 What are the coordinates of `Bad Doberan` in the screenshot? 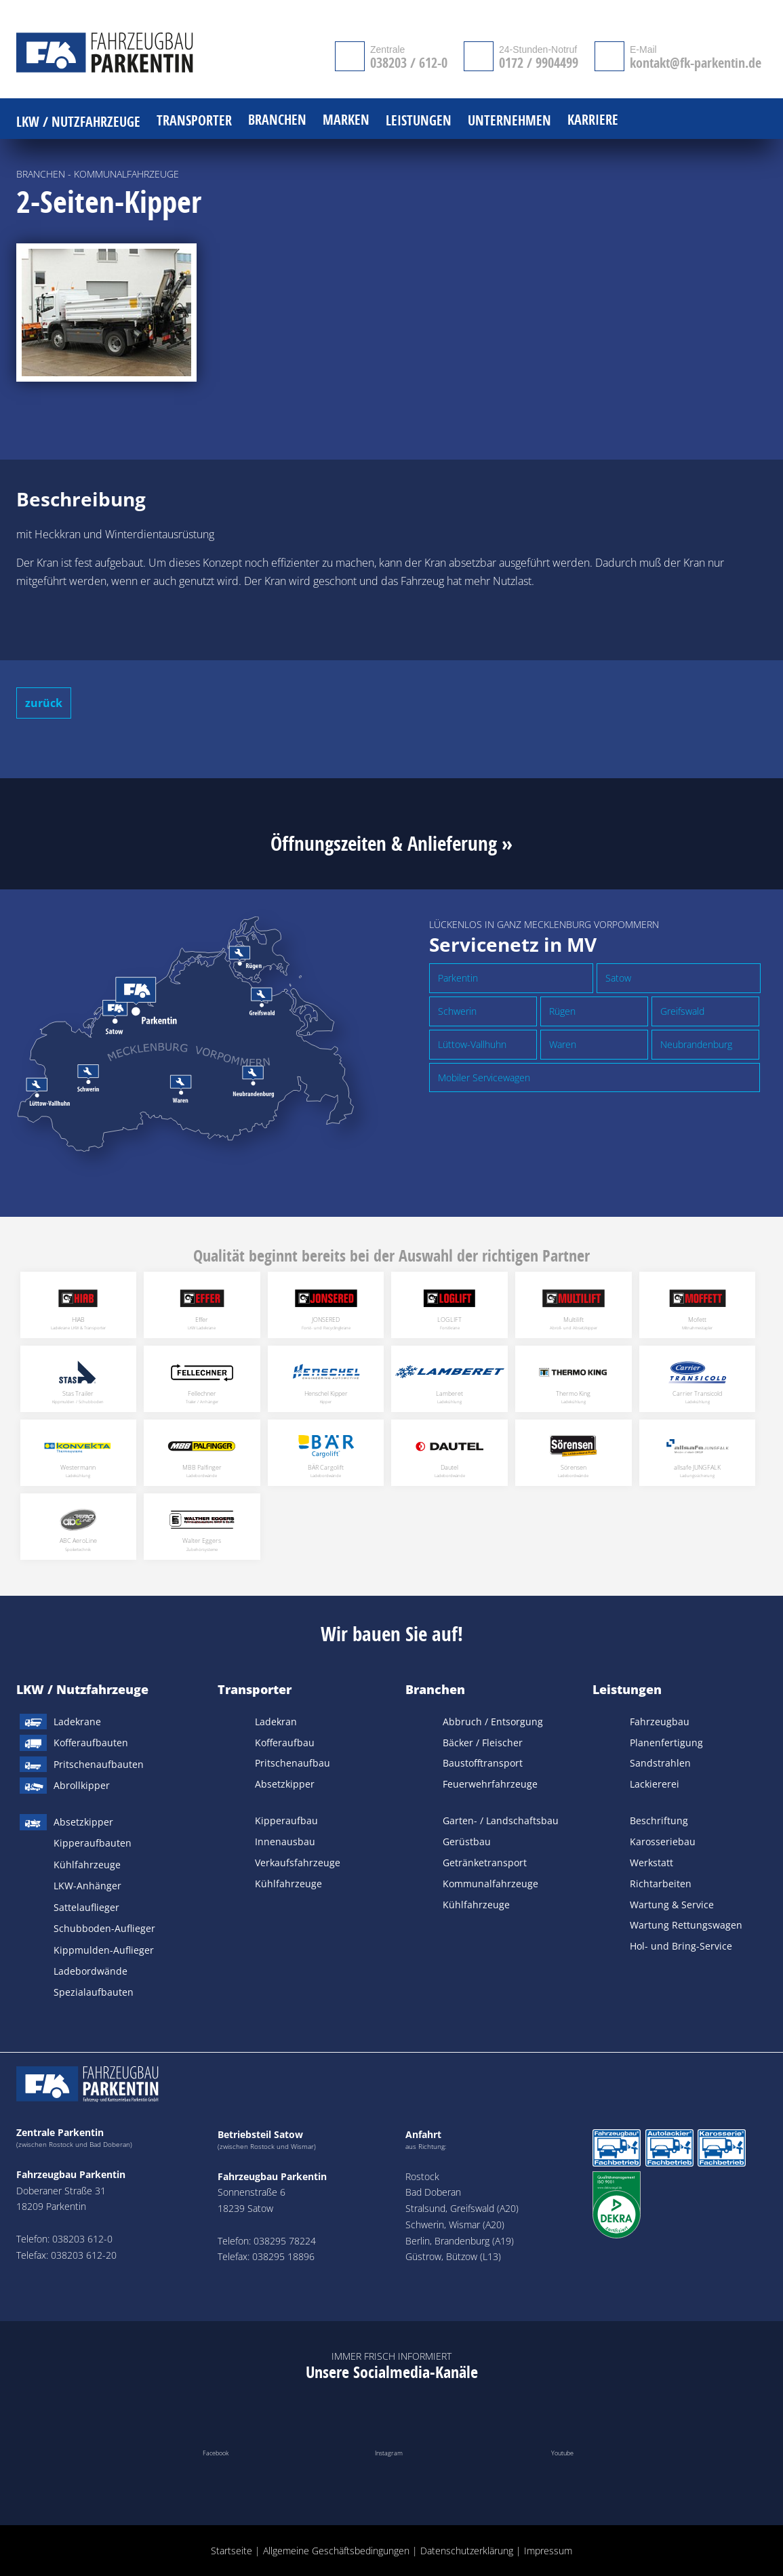 It's located at (433, 2192).